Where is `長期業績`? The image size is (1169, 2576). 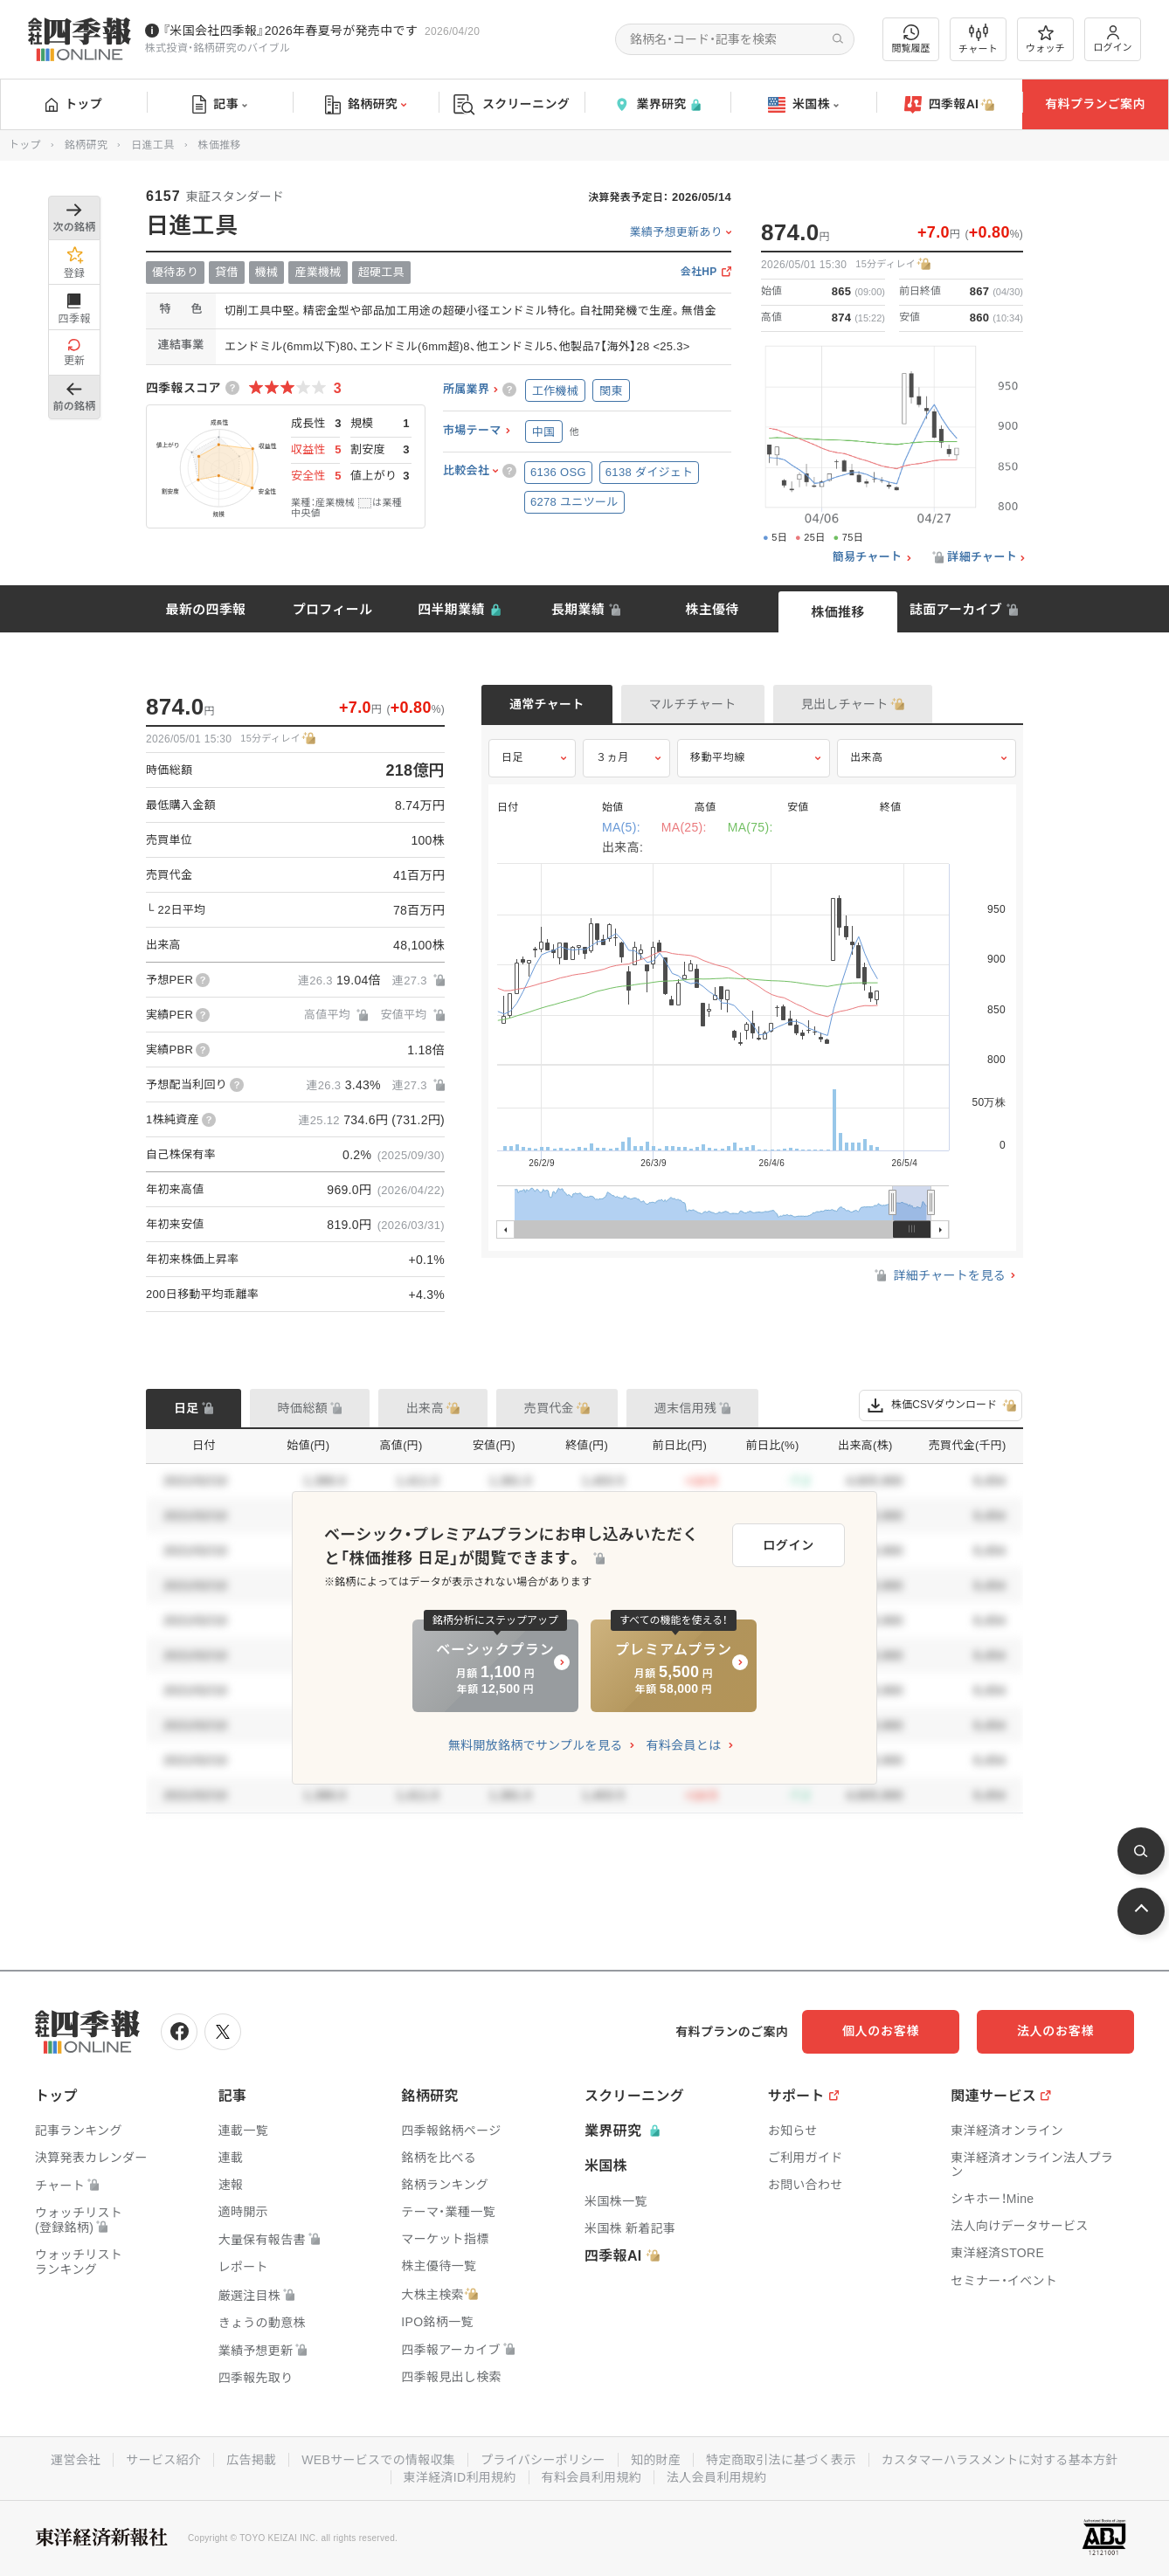 長期業績 is located at coordinates (578, 609).